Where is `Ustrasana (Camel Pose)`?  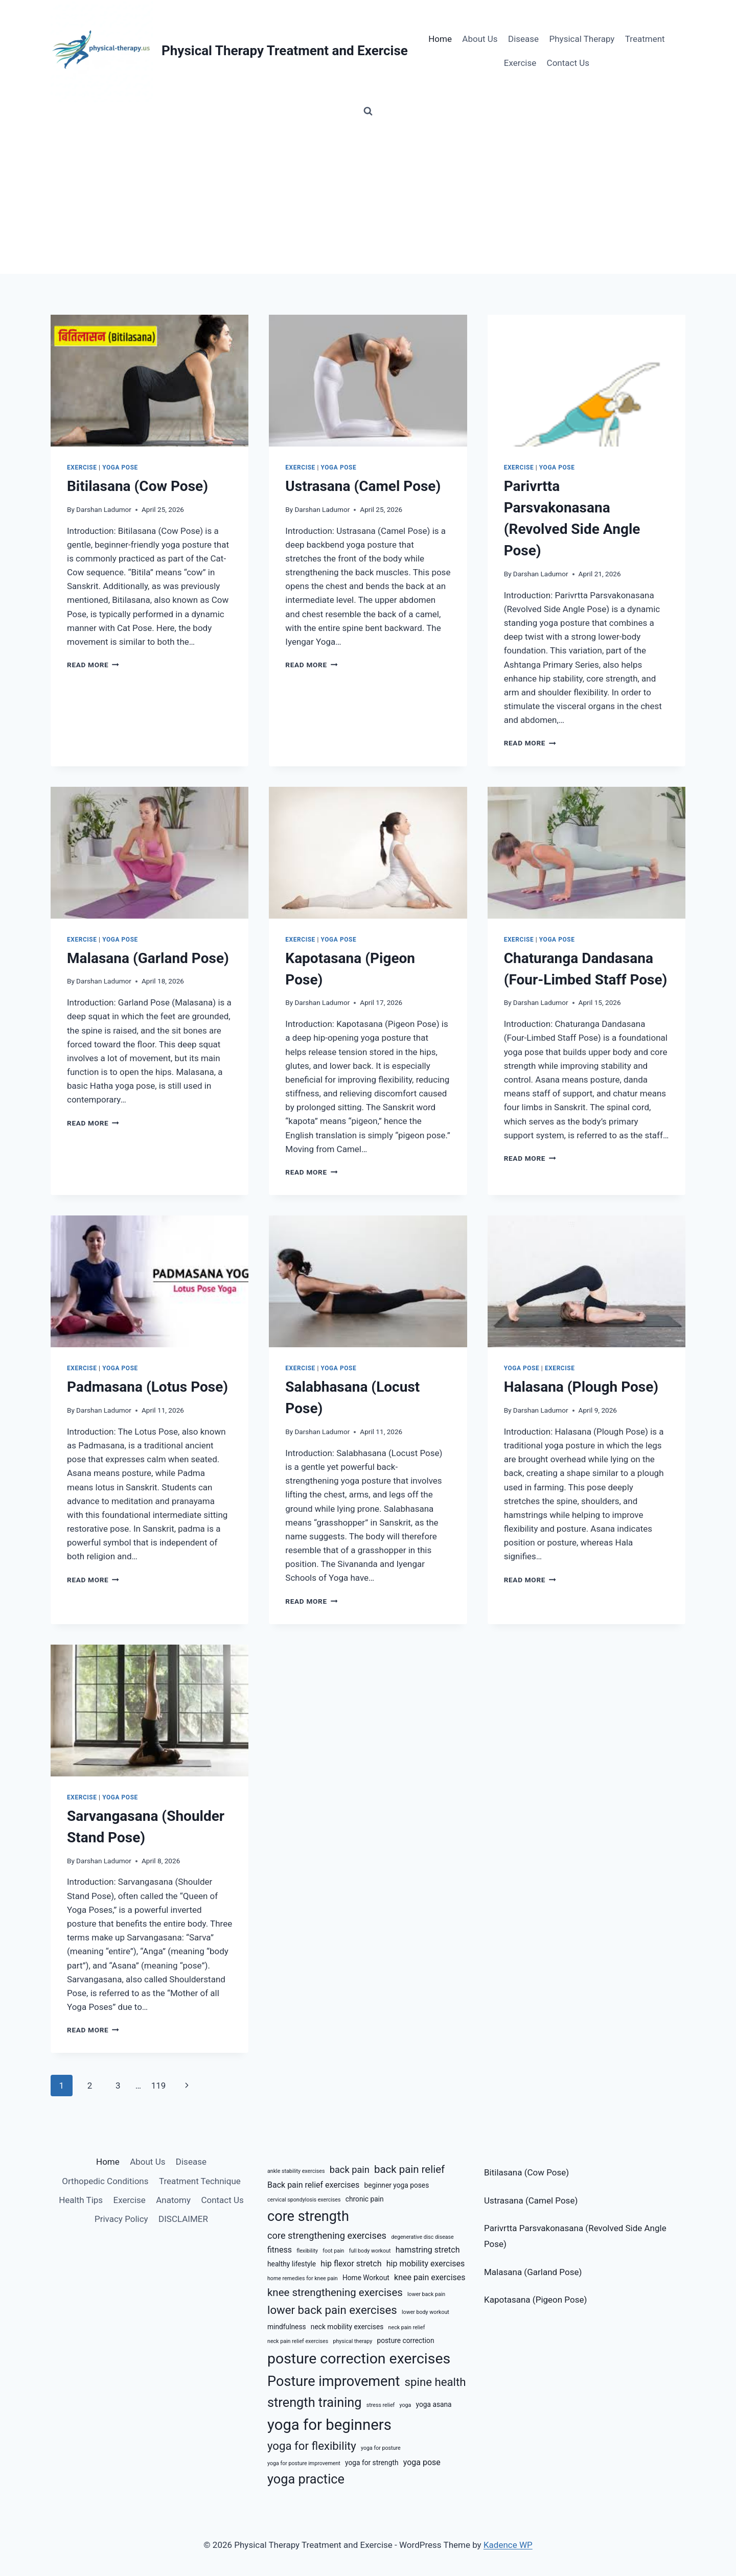 Ustrasana (Camel Pose) is located at coordinates (363, 486).